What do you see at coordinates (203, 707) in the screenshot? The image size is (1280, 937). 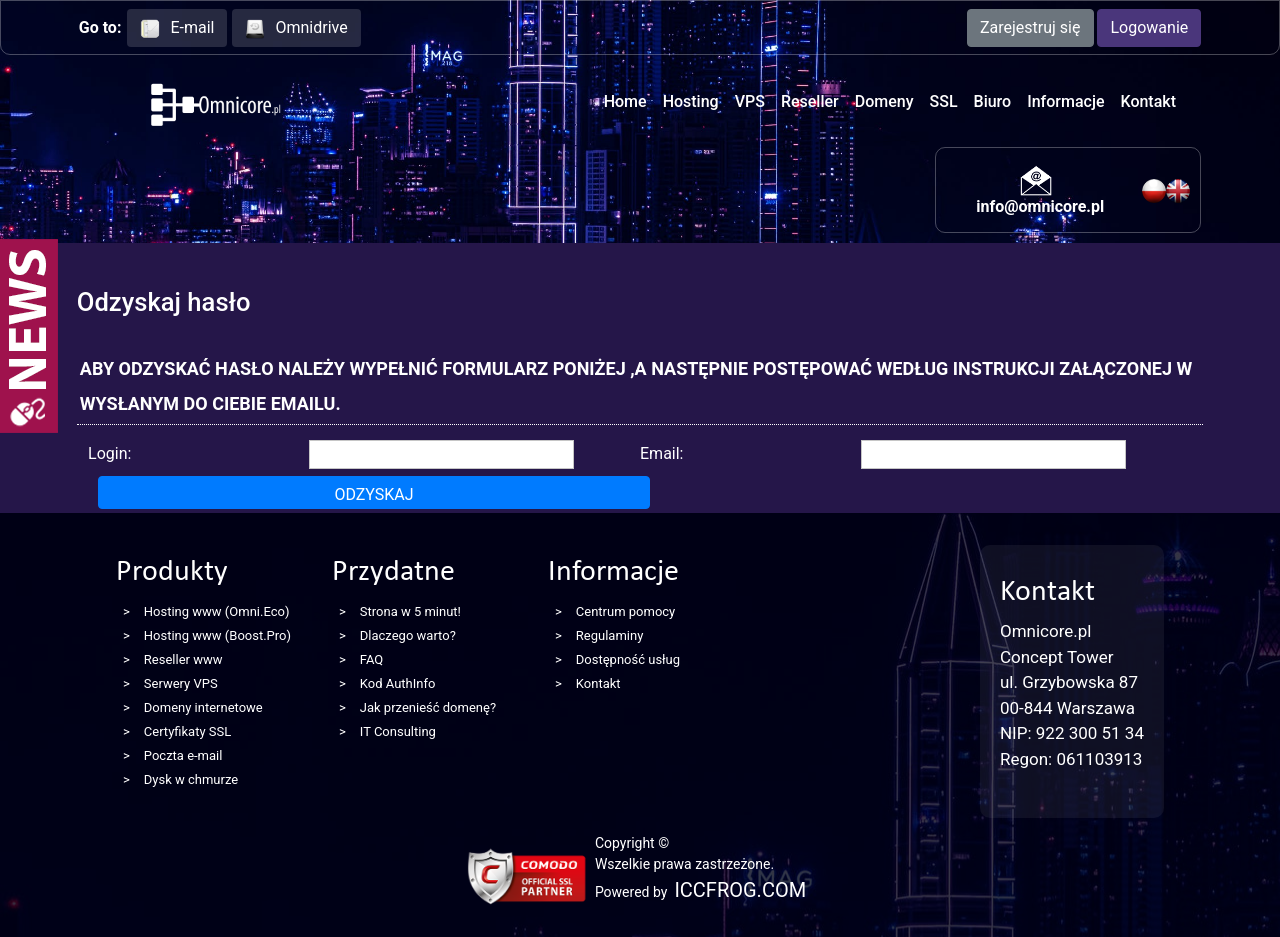 I see `Domeny internetowe` at bounding box center [203, 707].